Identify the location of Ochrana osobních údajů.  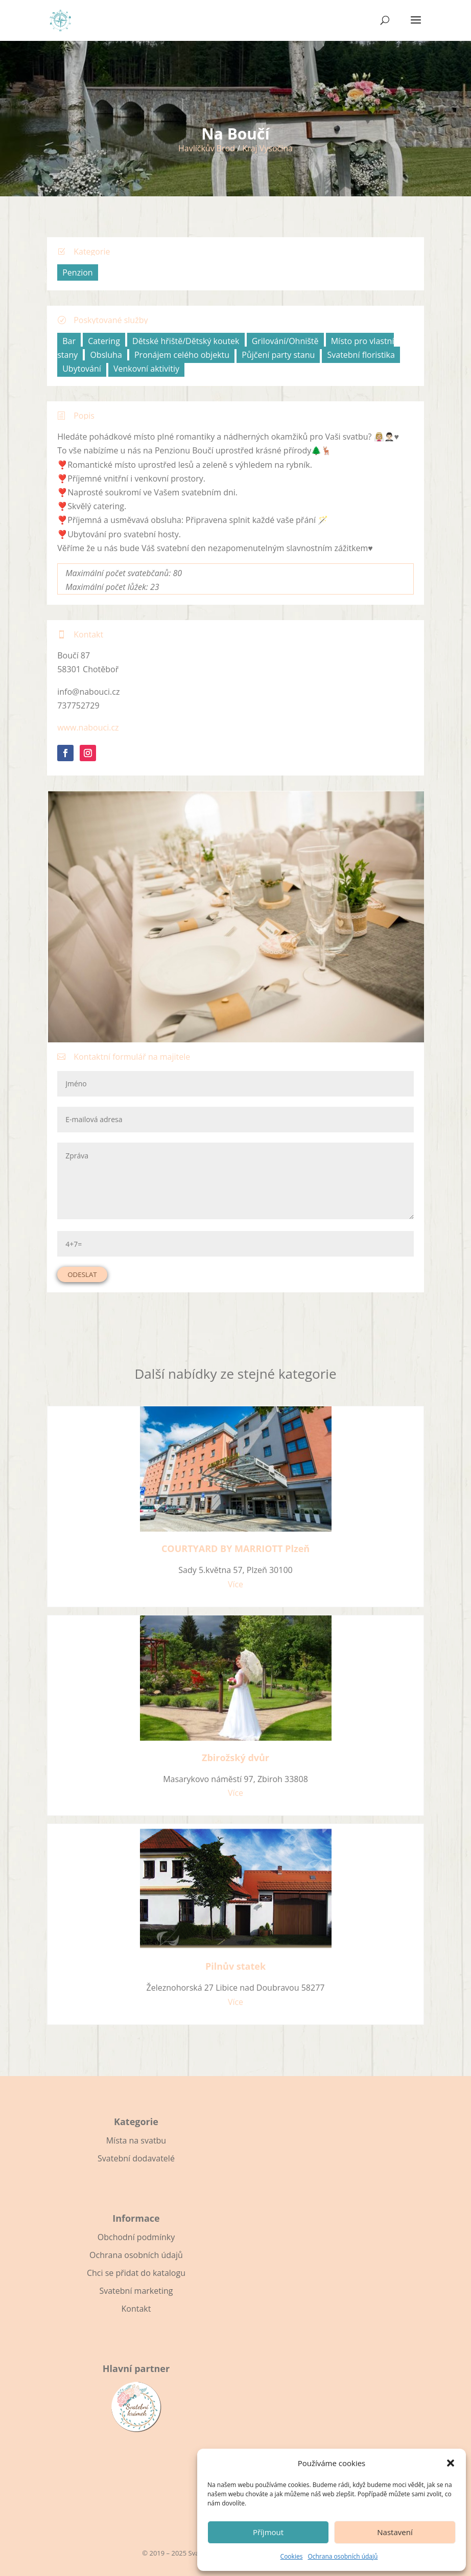
(343, 2556).